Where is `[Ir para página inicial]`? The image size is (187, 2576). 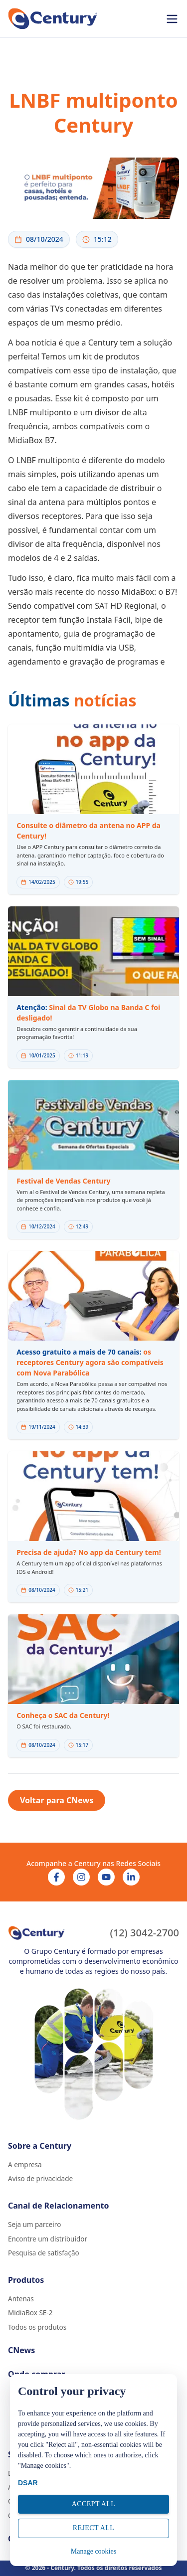
[Ir para página inicial] is located at coordinates (52, 18).